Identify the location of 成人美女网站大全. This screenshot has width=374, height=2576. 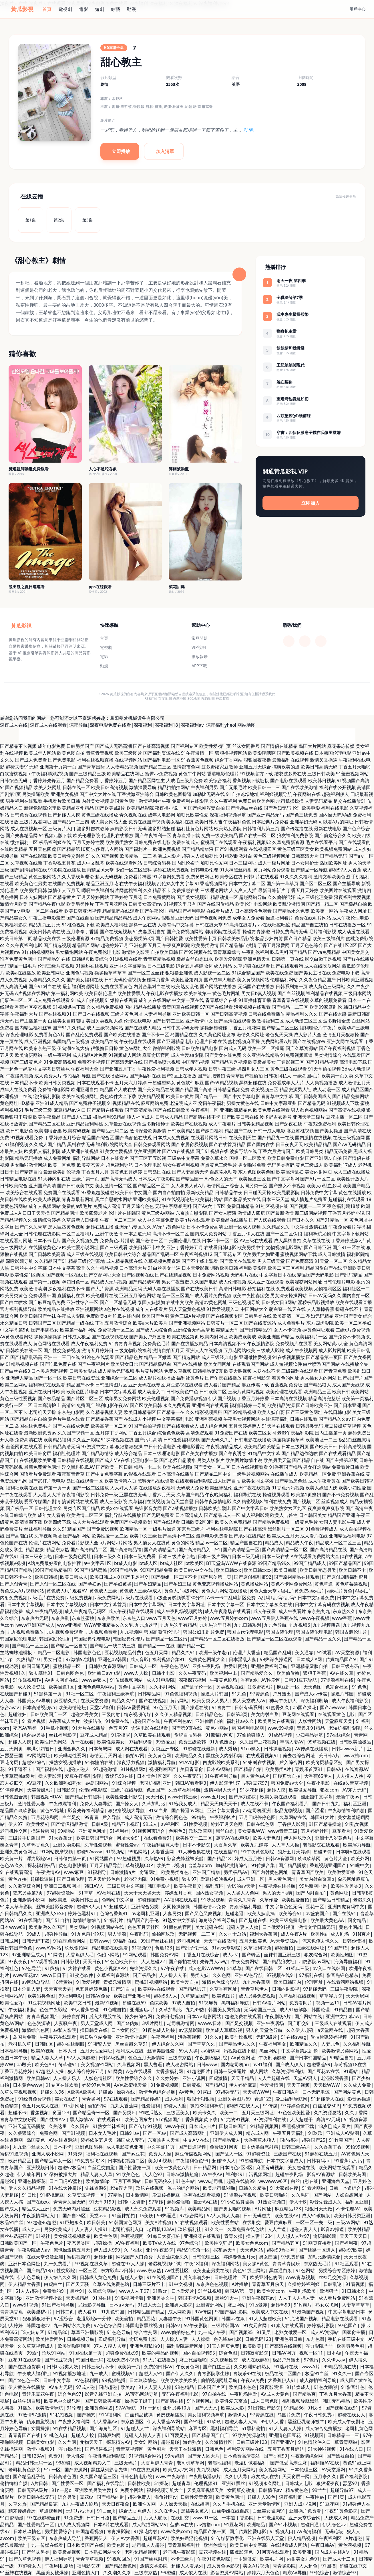
(109, 822).